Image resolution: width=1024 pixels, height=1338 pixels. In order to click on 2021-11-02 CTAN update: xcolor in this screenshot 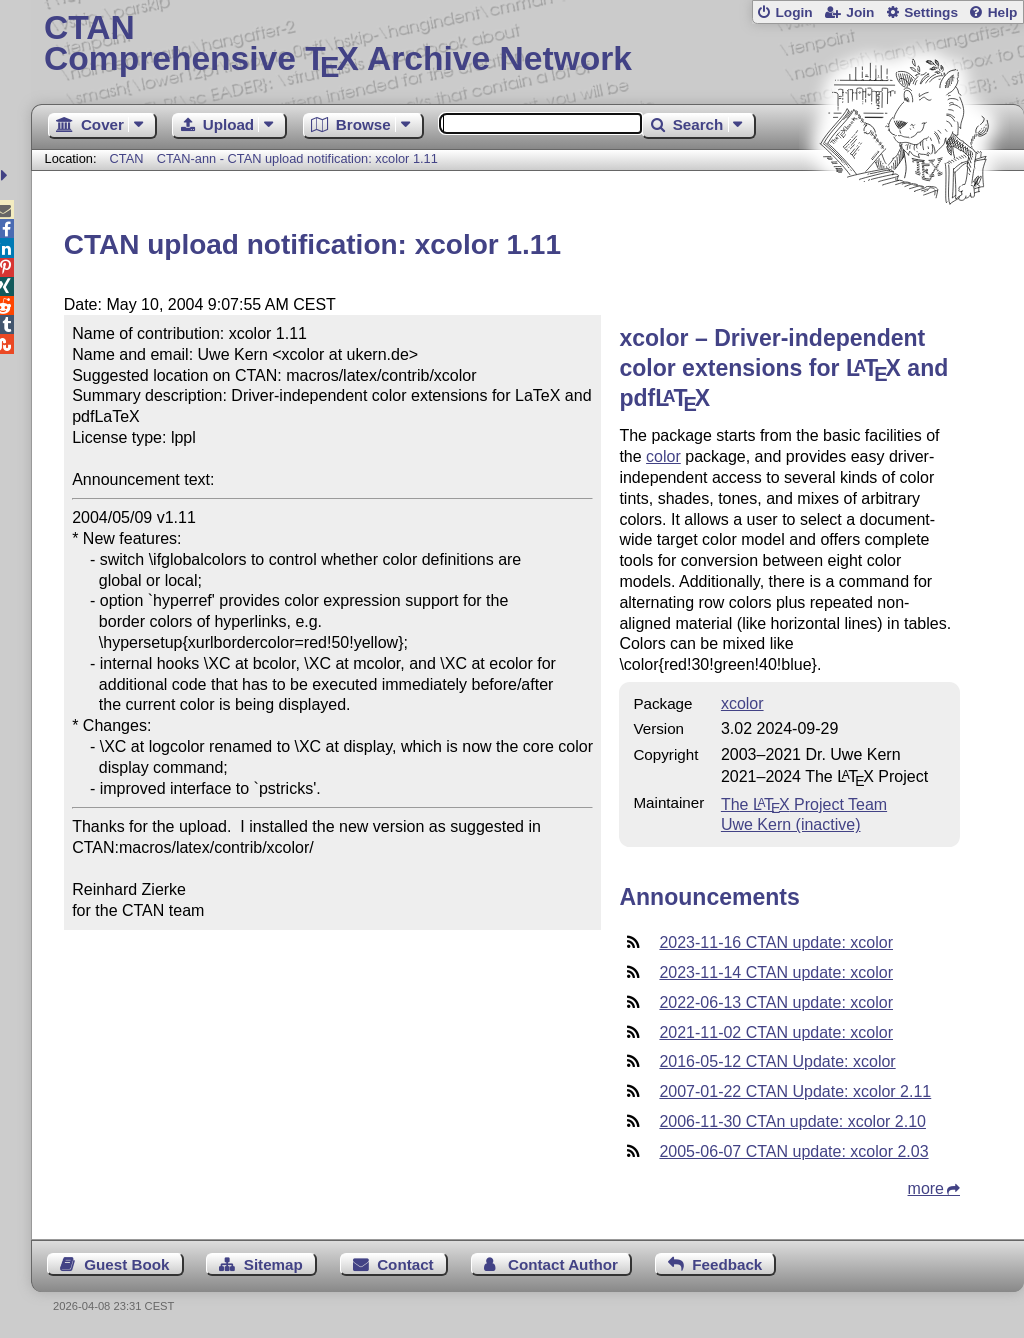, I will do `click(776, 1032)`.